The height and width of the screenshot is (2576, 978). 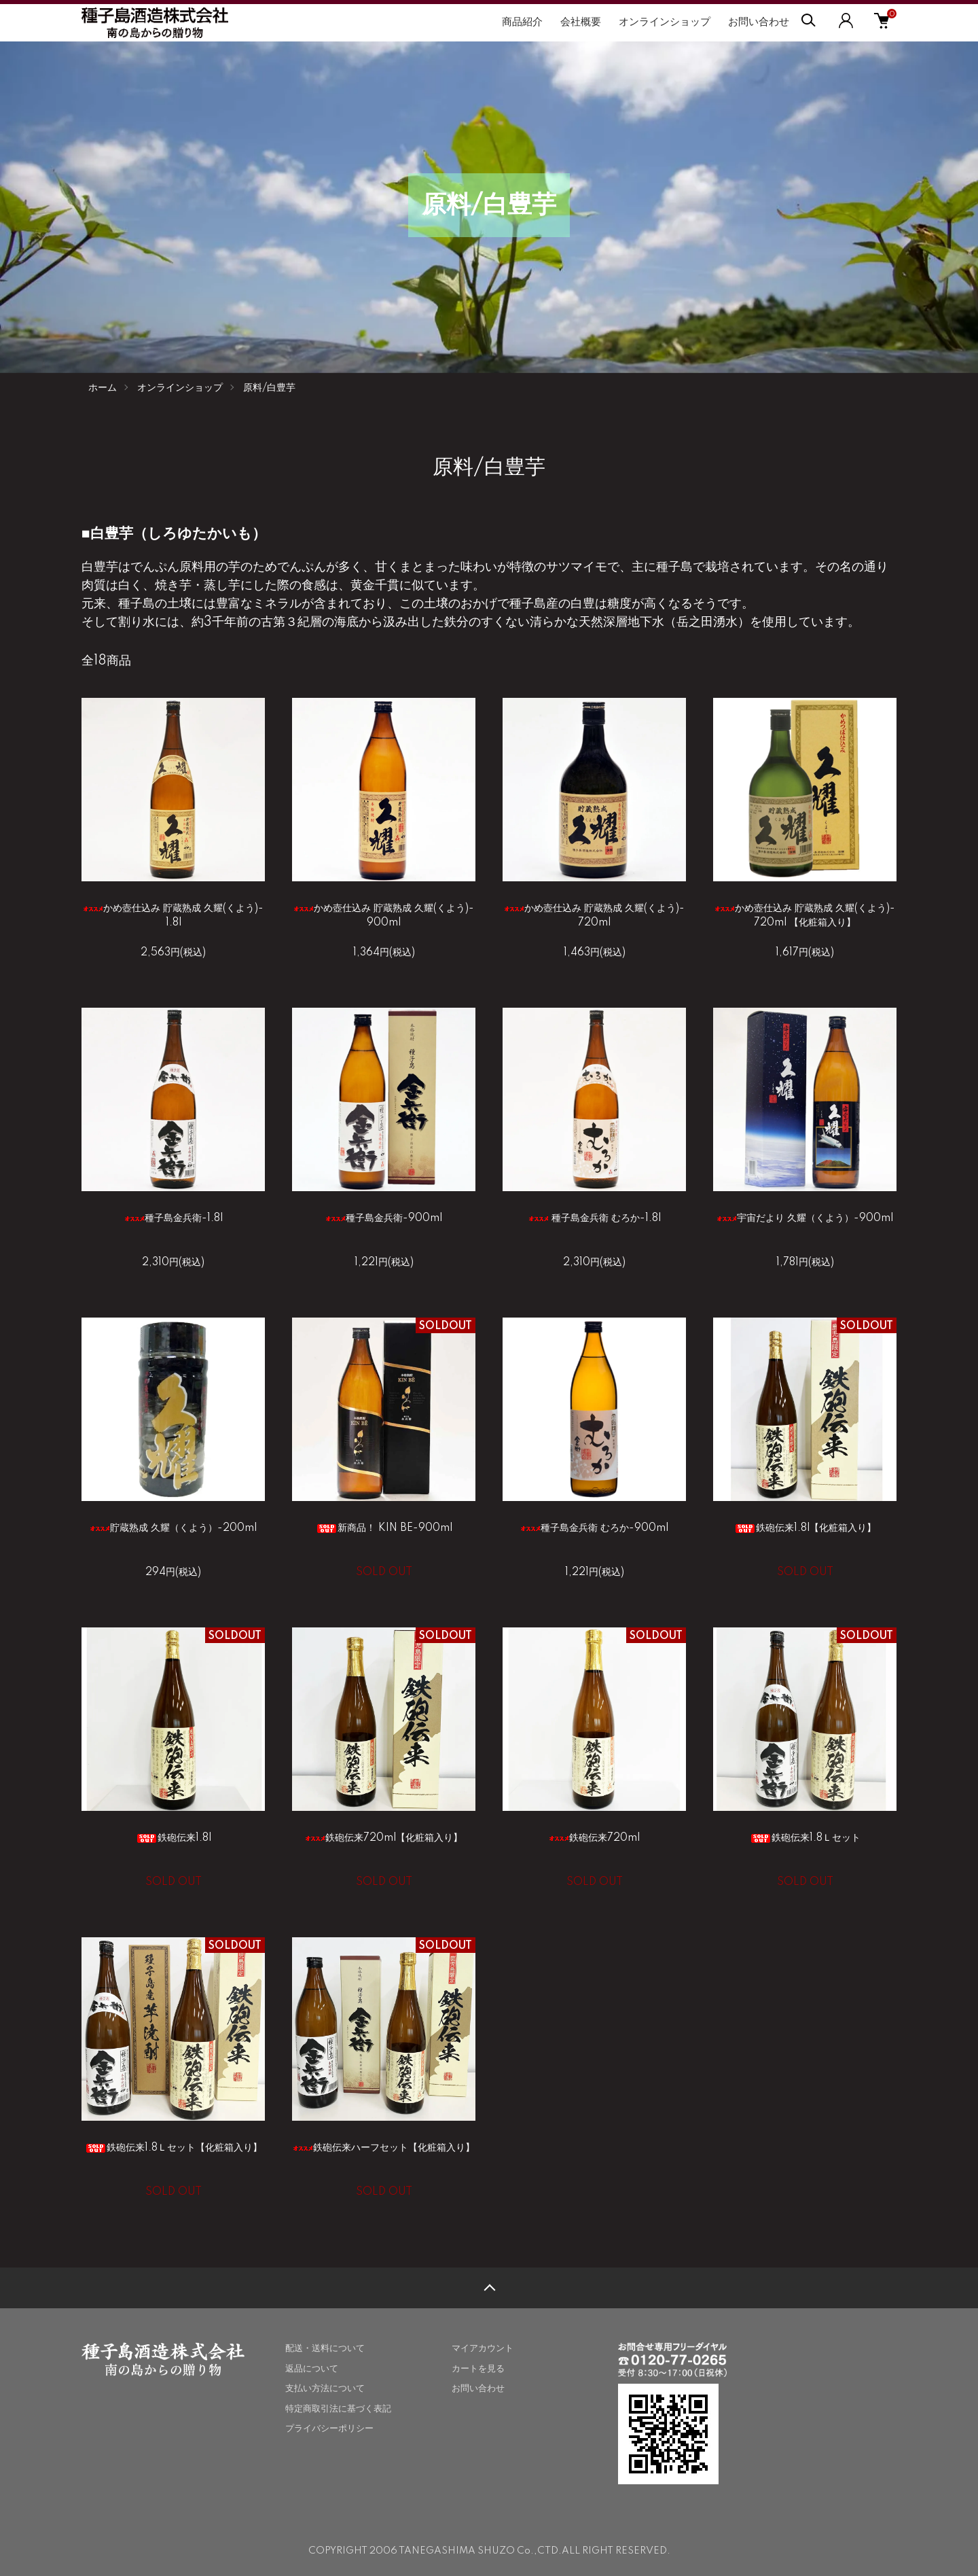 What do you see at coordinates (758, 22) in the screenshot?
I see `お問い合わせ` at bounding box center [758, 22].